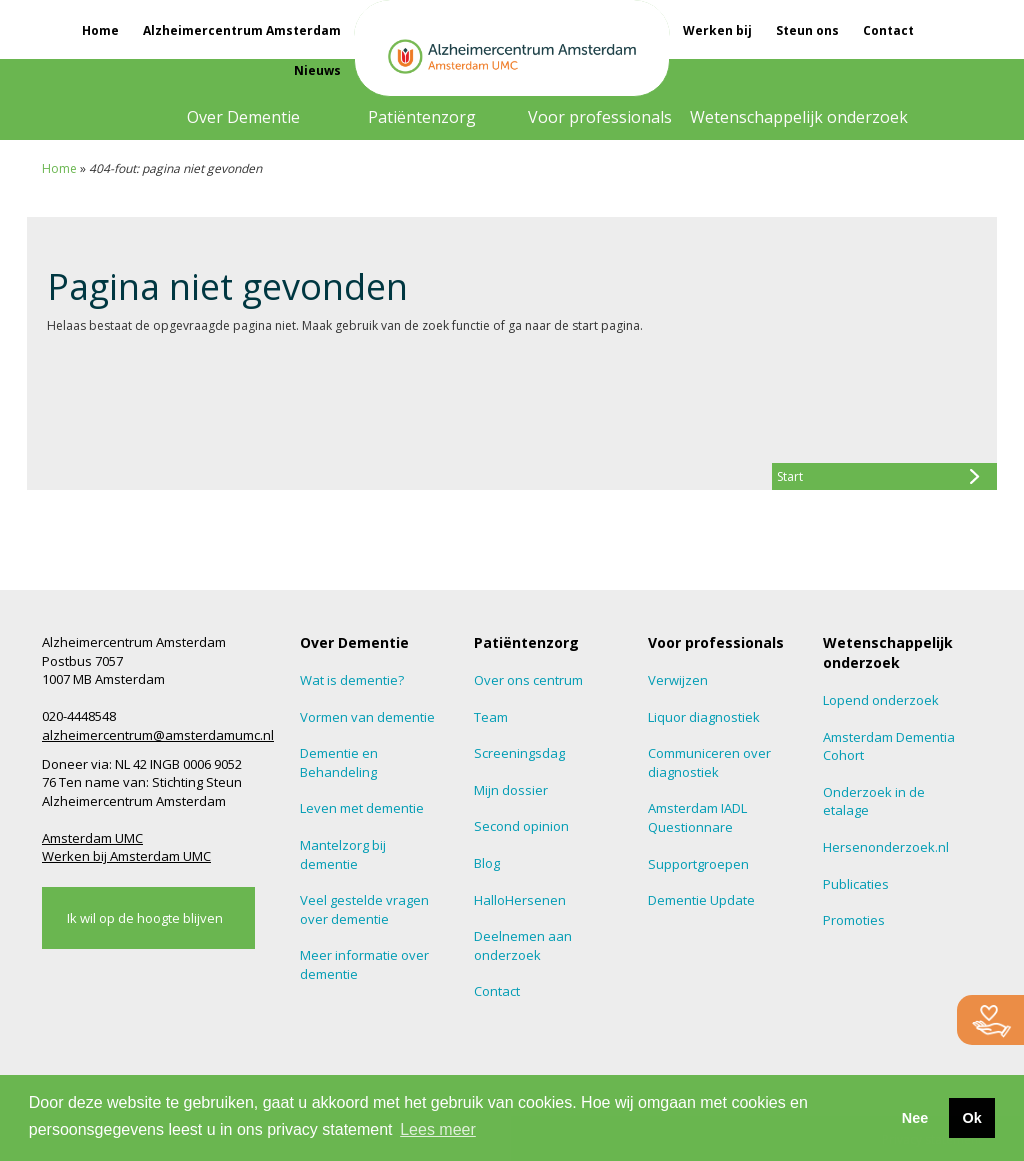  What do you see at coordinates (971, 1118) in the screenshot?
I see `Ok [button]` at bounding box center [971, 1118].